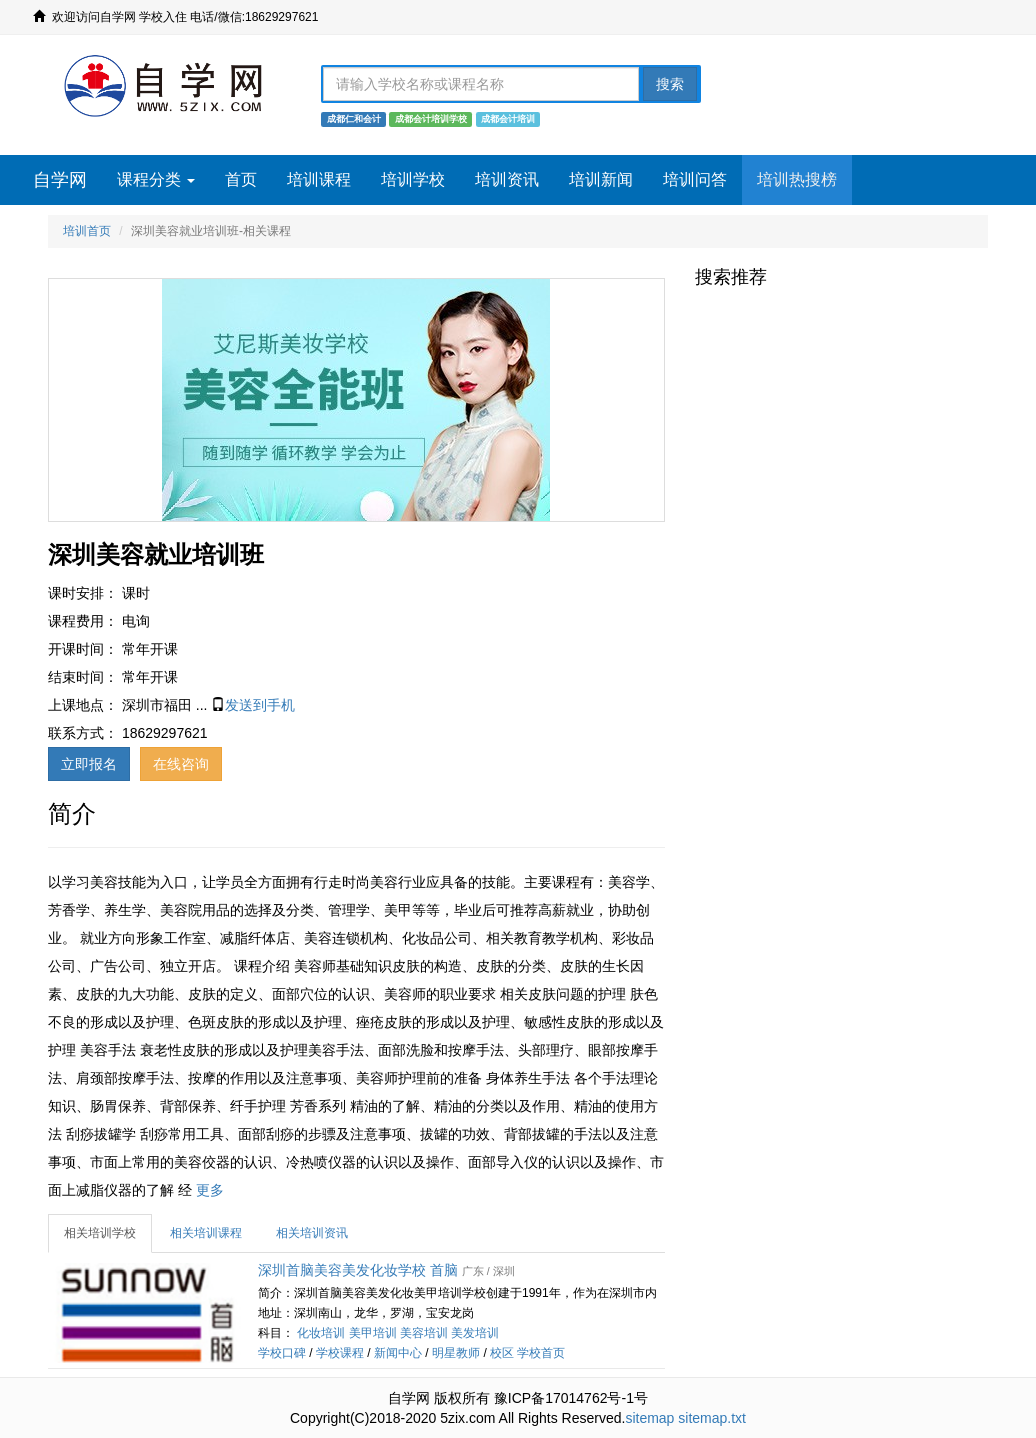 This screenshot has height=1438, width=1036. What do you see at coordinates (712, 1418) in the screenshot?
I see `sitemap.txt` at bounding box center [712, 1418].